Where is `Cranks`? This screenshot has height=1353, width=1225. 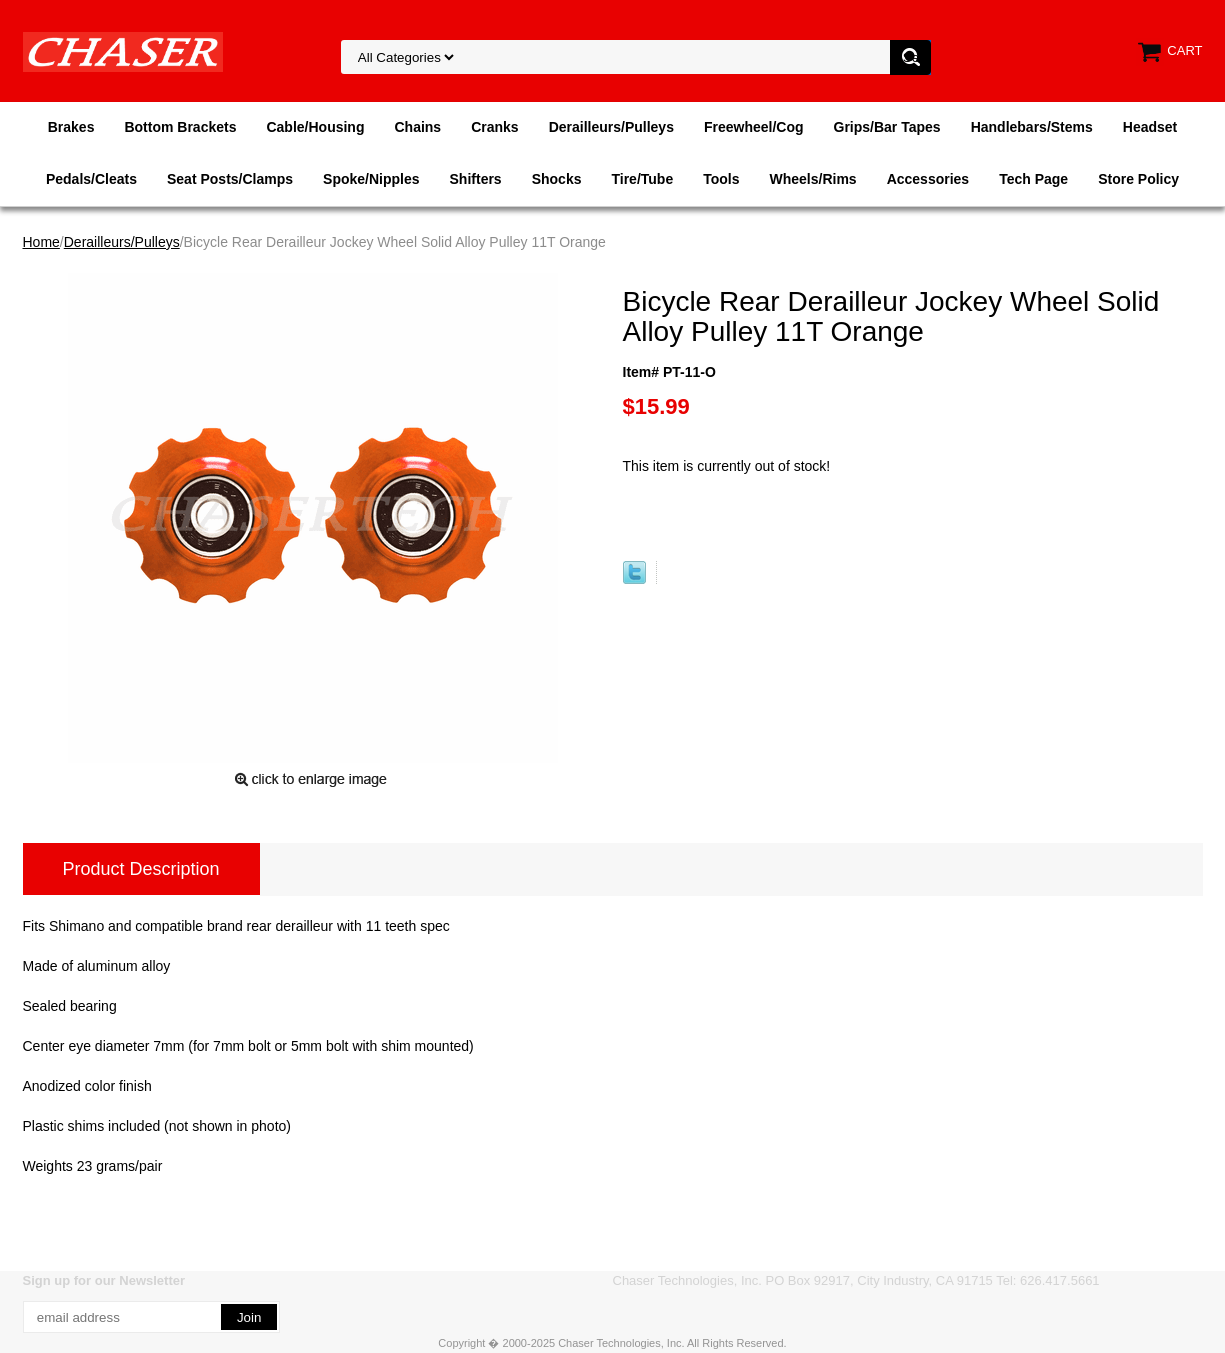
Cranks is located at coordinates (494, 127).